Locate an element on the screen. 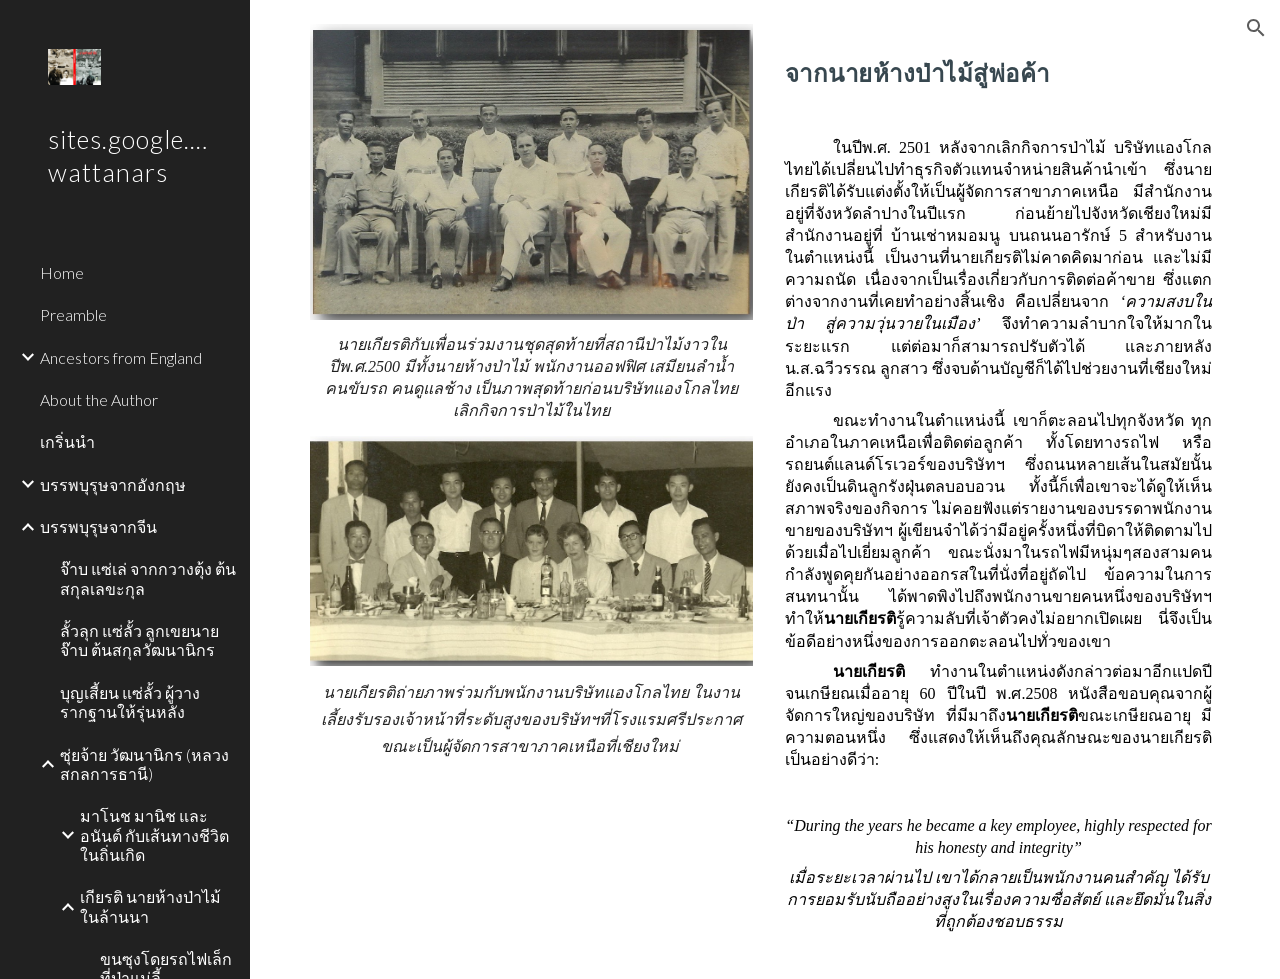 This screenshot has height=979, width=1280. เกียรติ นายห้างป่าไม้ในล้านนา [link] is located at coordinates (150, 906).